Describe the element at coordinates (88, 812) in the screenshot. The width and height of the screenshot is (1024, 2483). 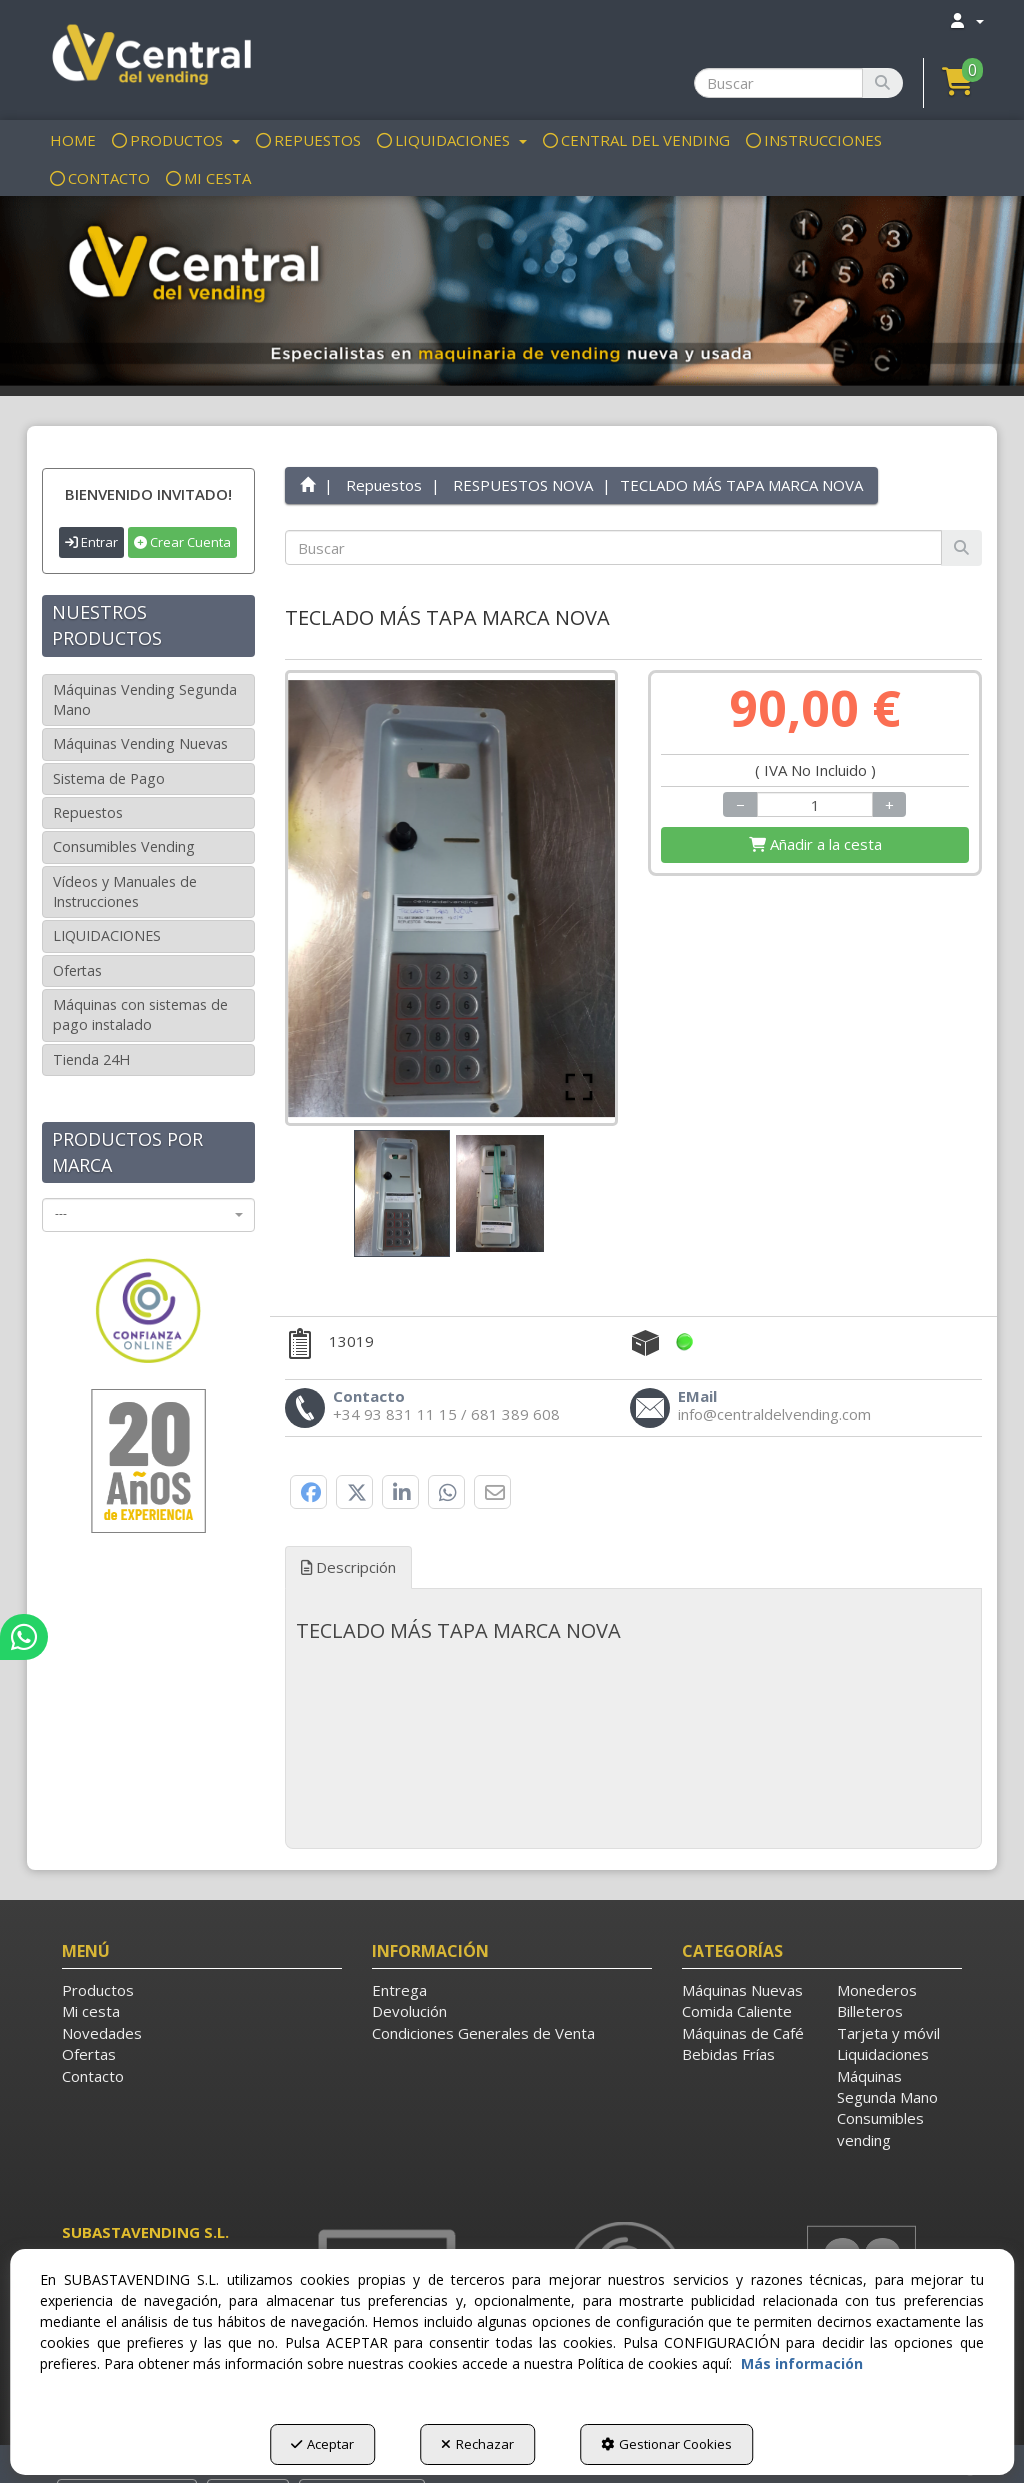
I see `Repuestos [button]` at that location.